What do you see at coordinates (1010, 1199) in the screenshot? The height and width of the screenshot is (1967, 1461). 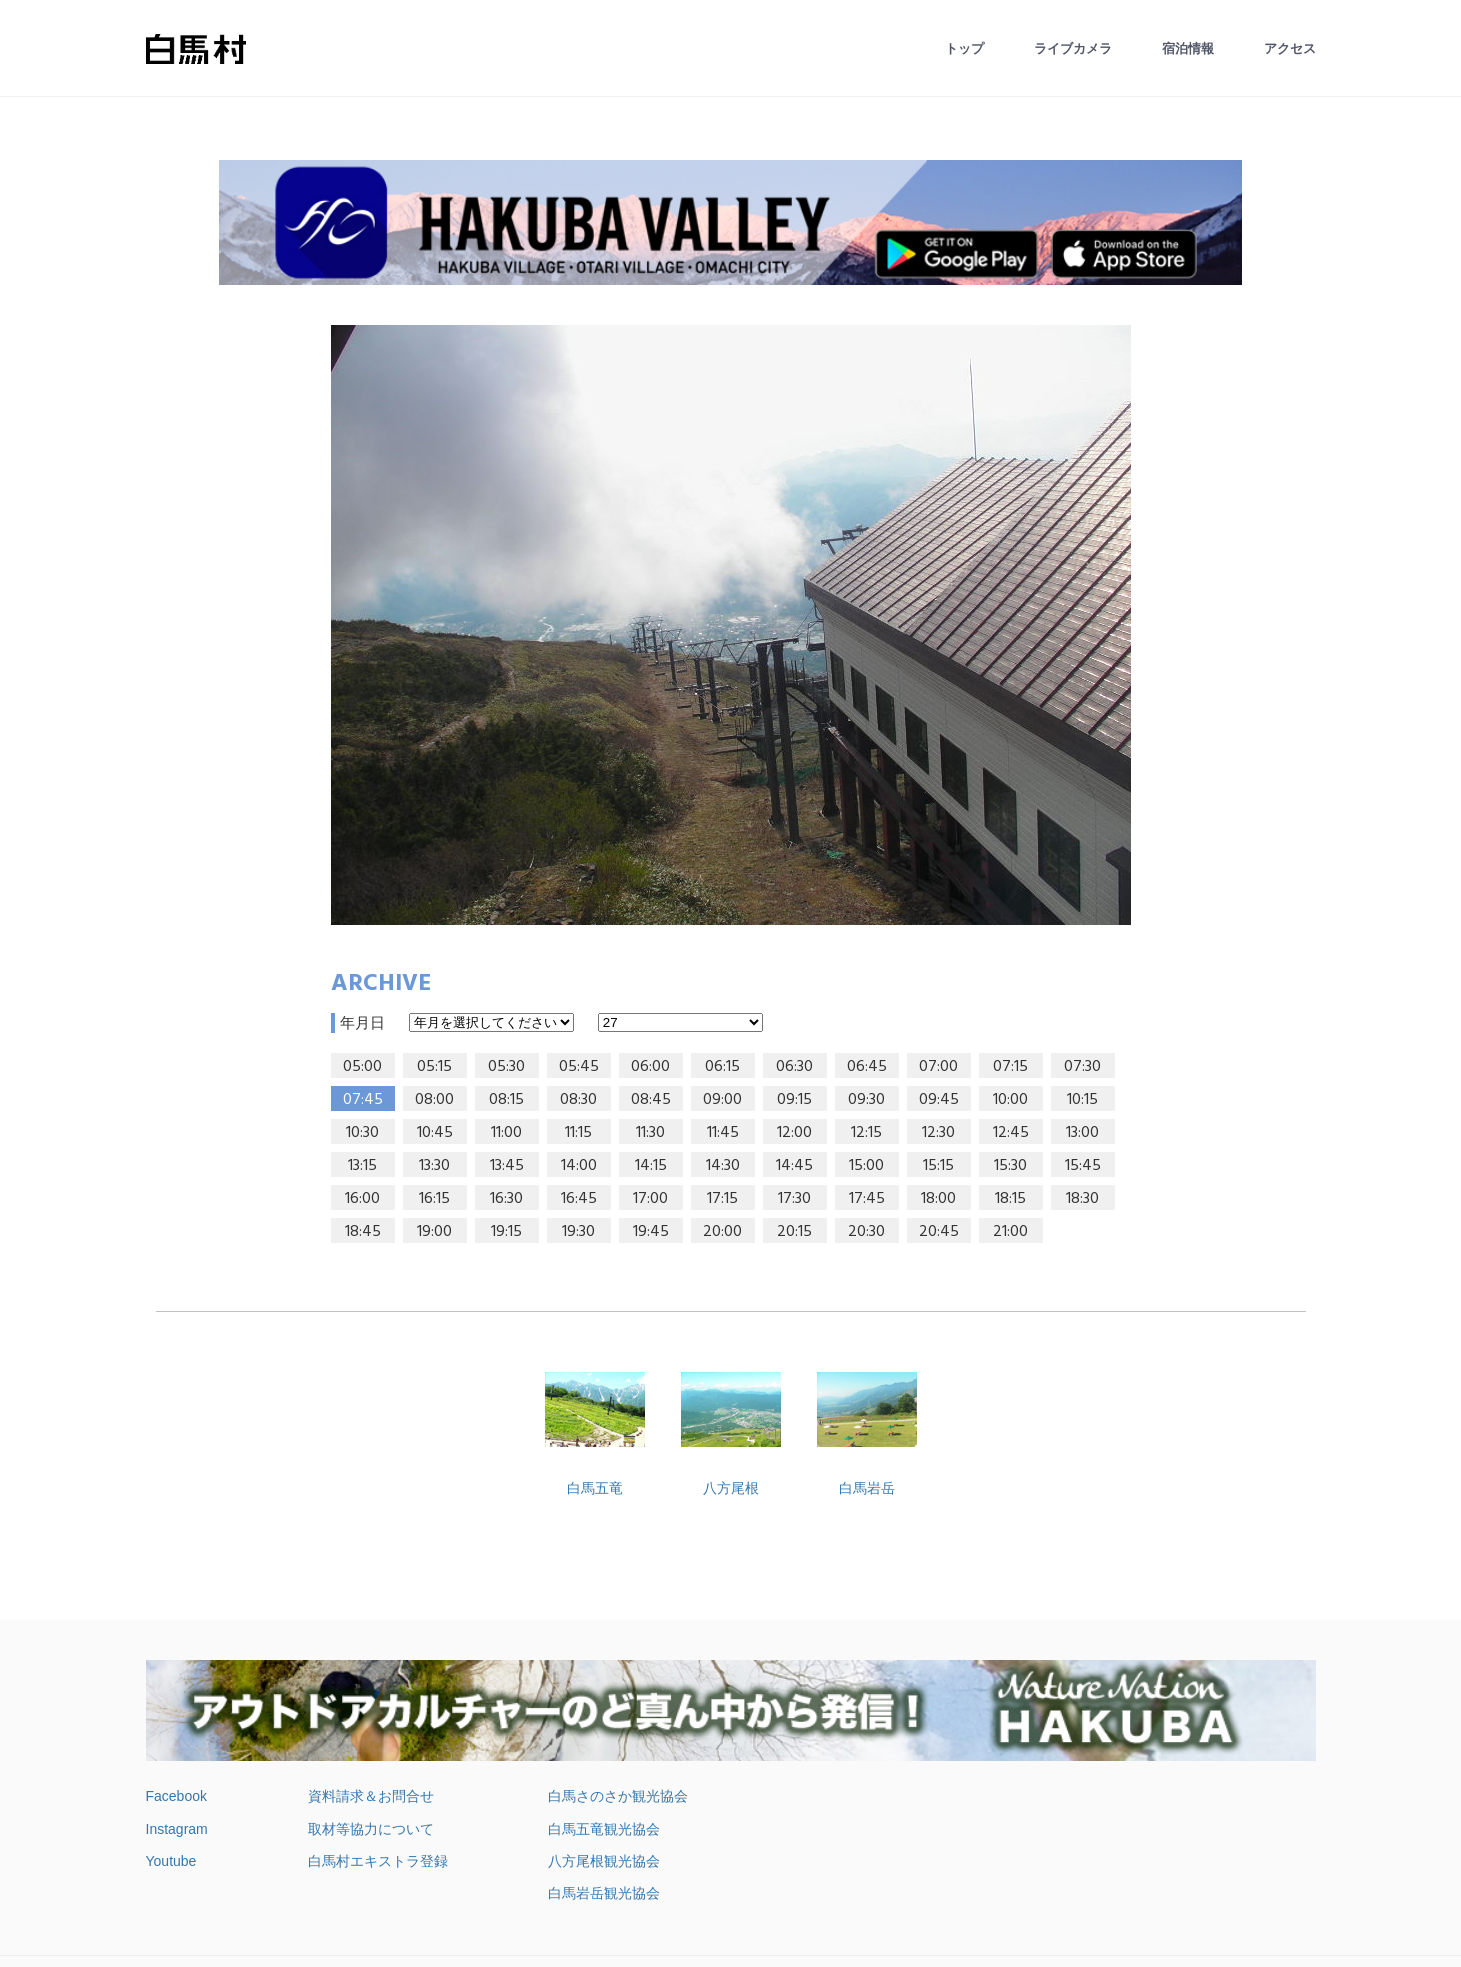 I see `18:15` at bounding box center [1010, 1199].